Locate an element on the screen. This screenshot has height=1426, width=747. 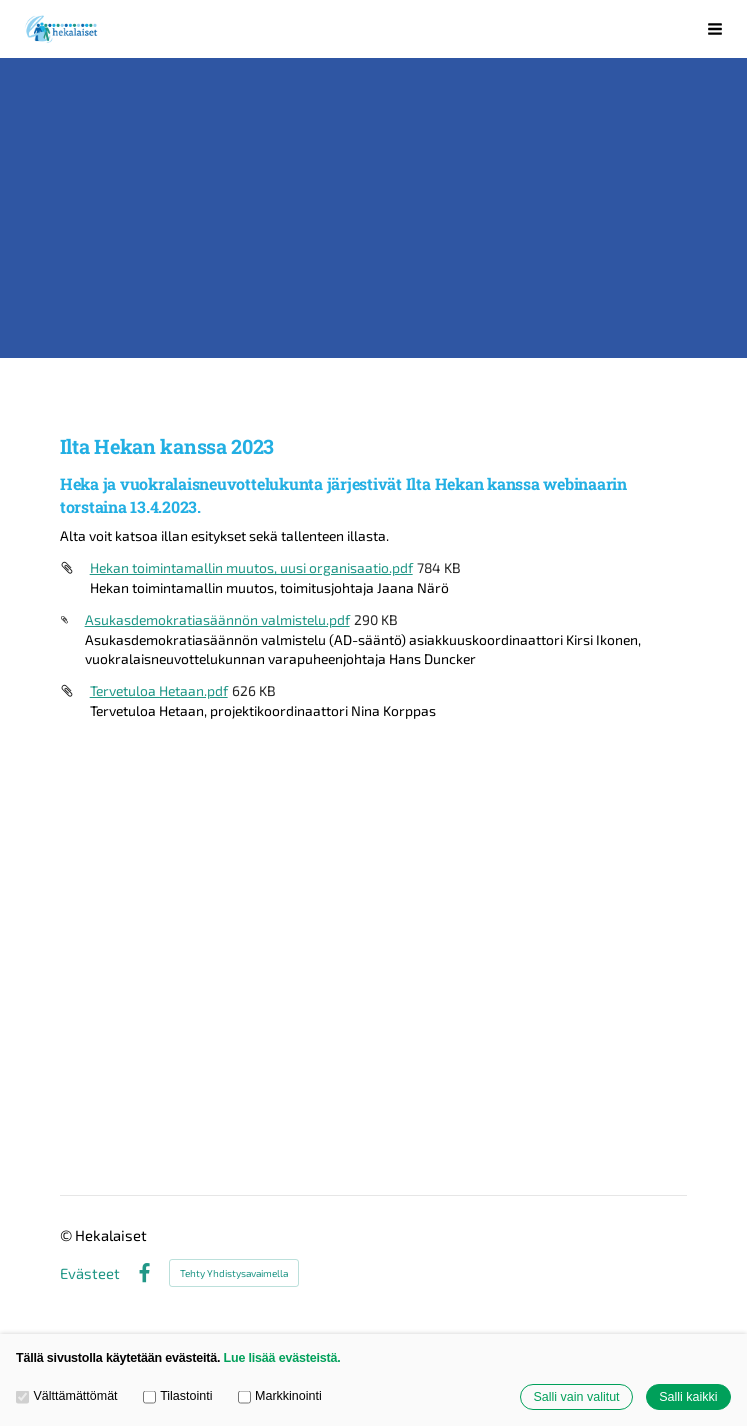
Tilastointi is located at coordinates (178, 1396).